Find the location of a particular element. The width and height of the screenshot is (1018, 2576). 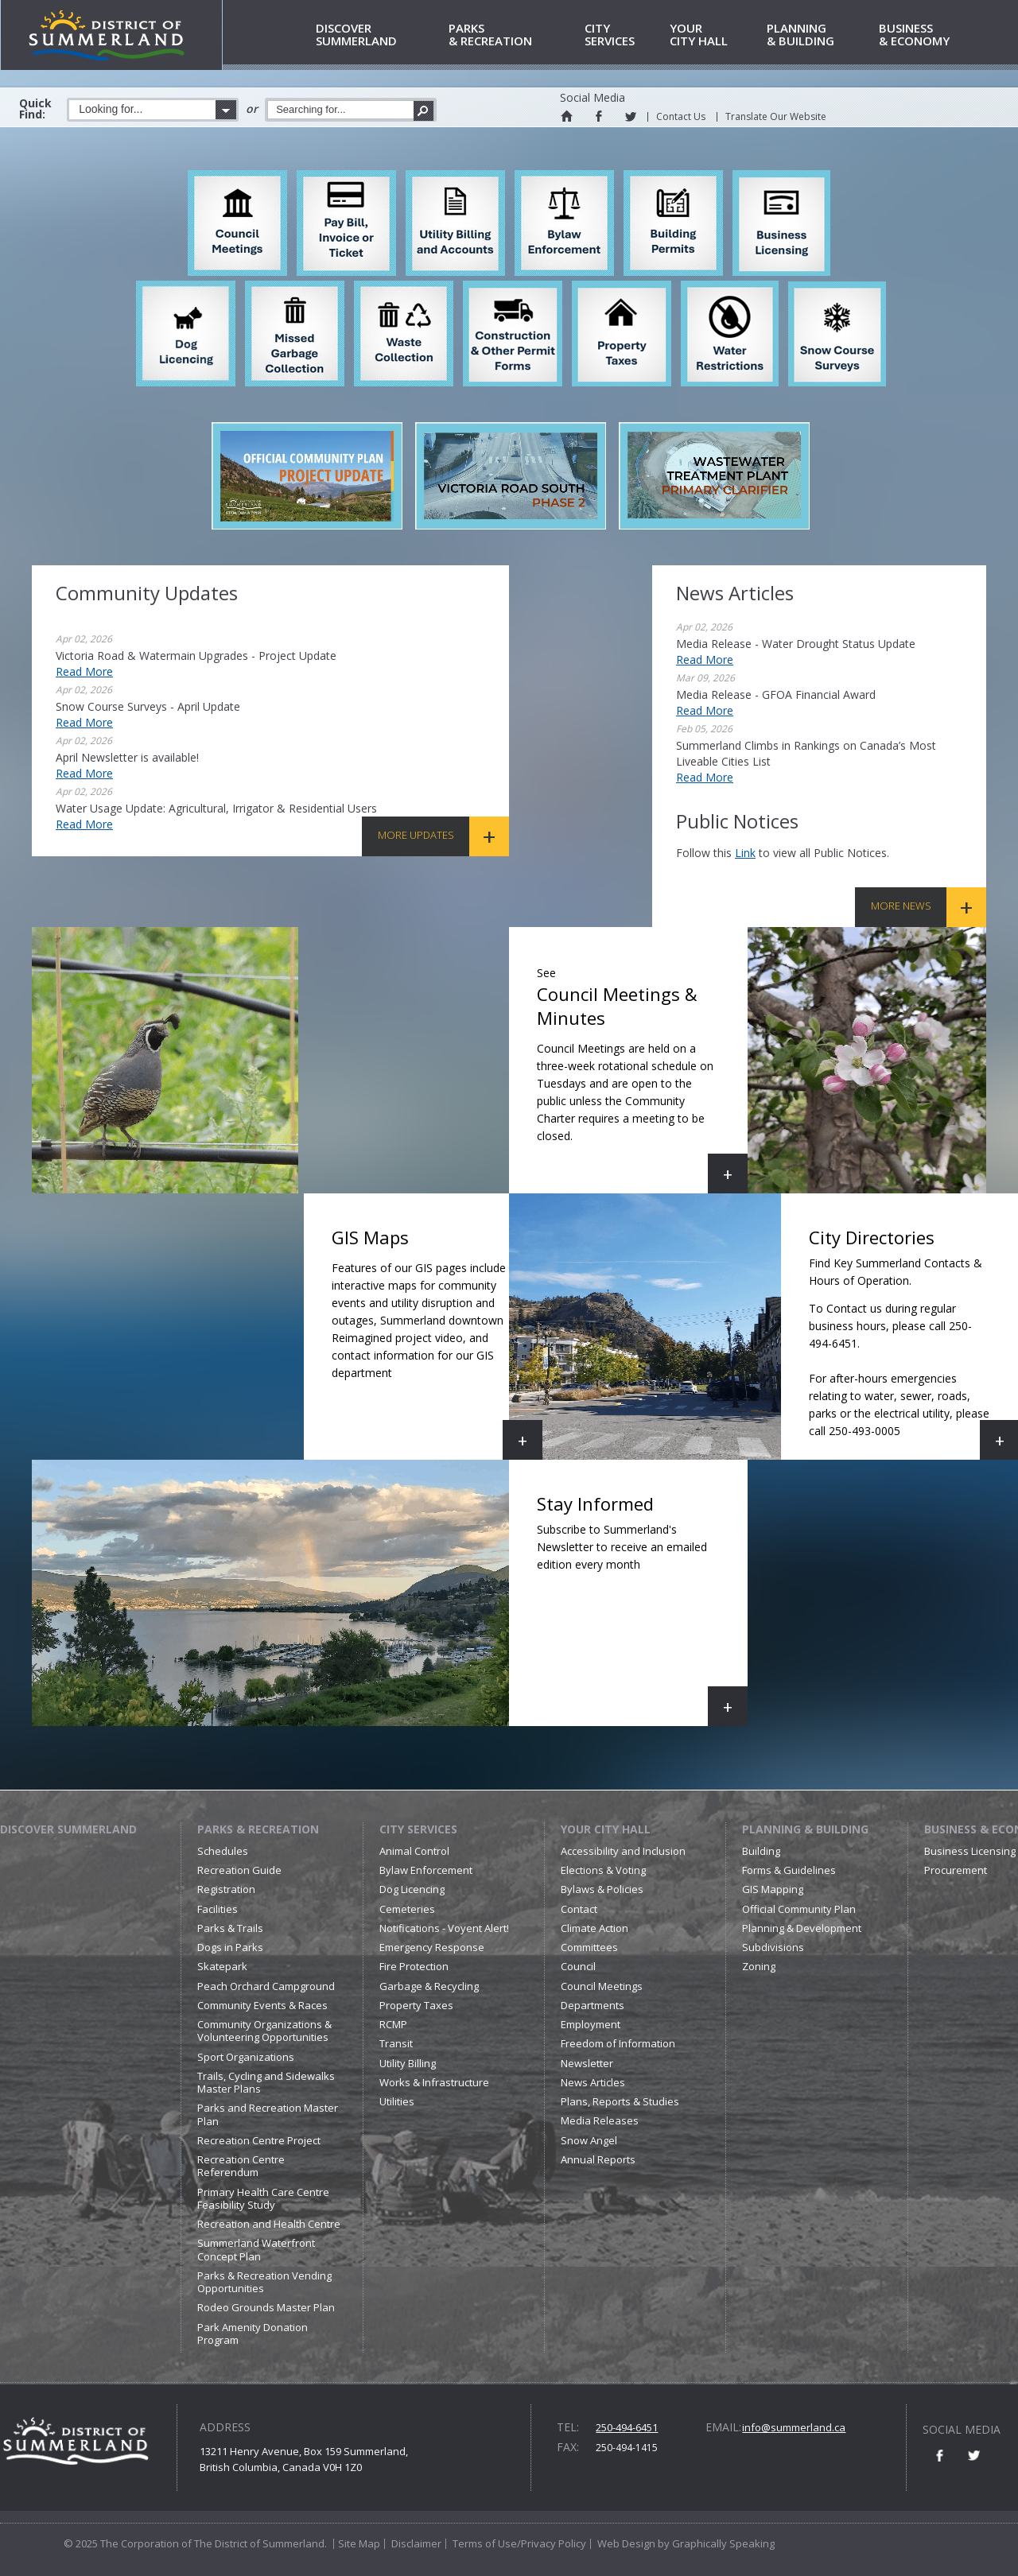

by Graphically Speaking is located at coordinates (715, 2543).